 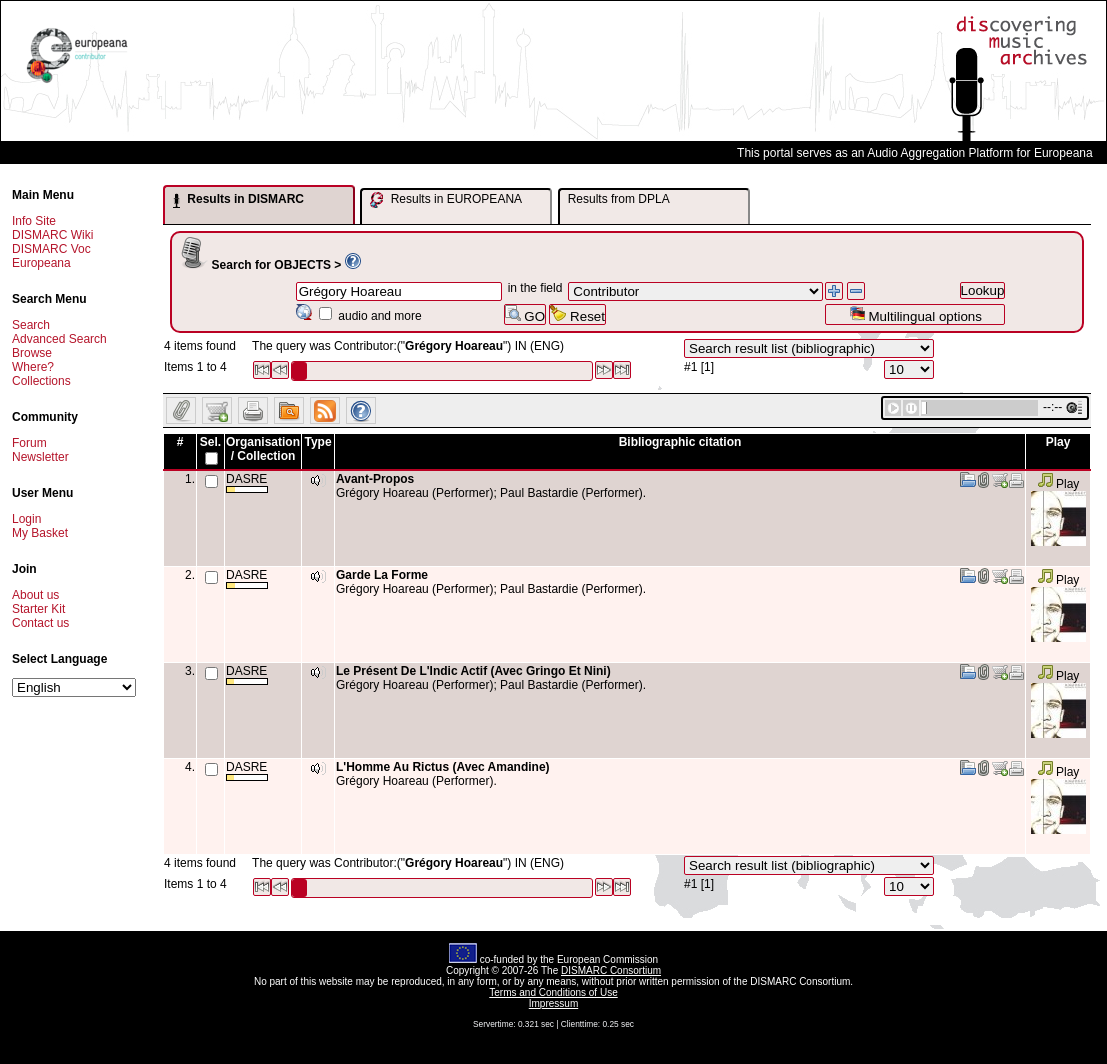 I want to click on Newsletter, so click(x=40, y=457).